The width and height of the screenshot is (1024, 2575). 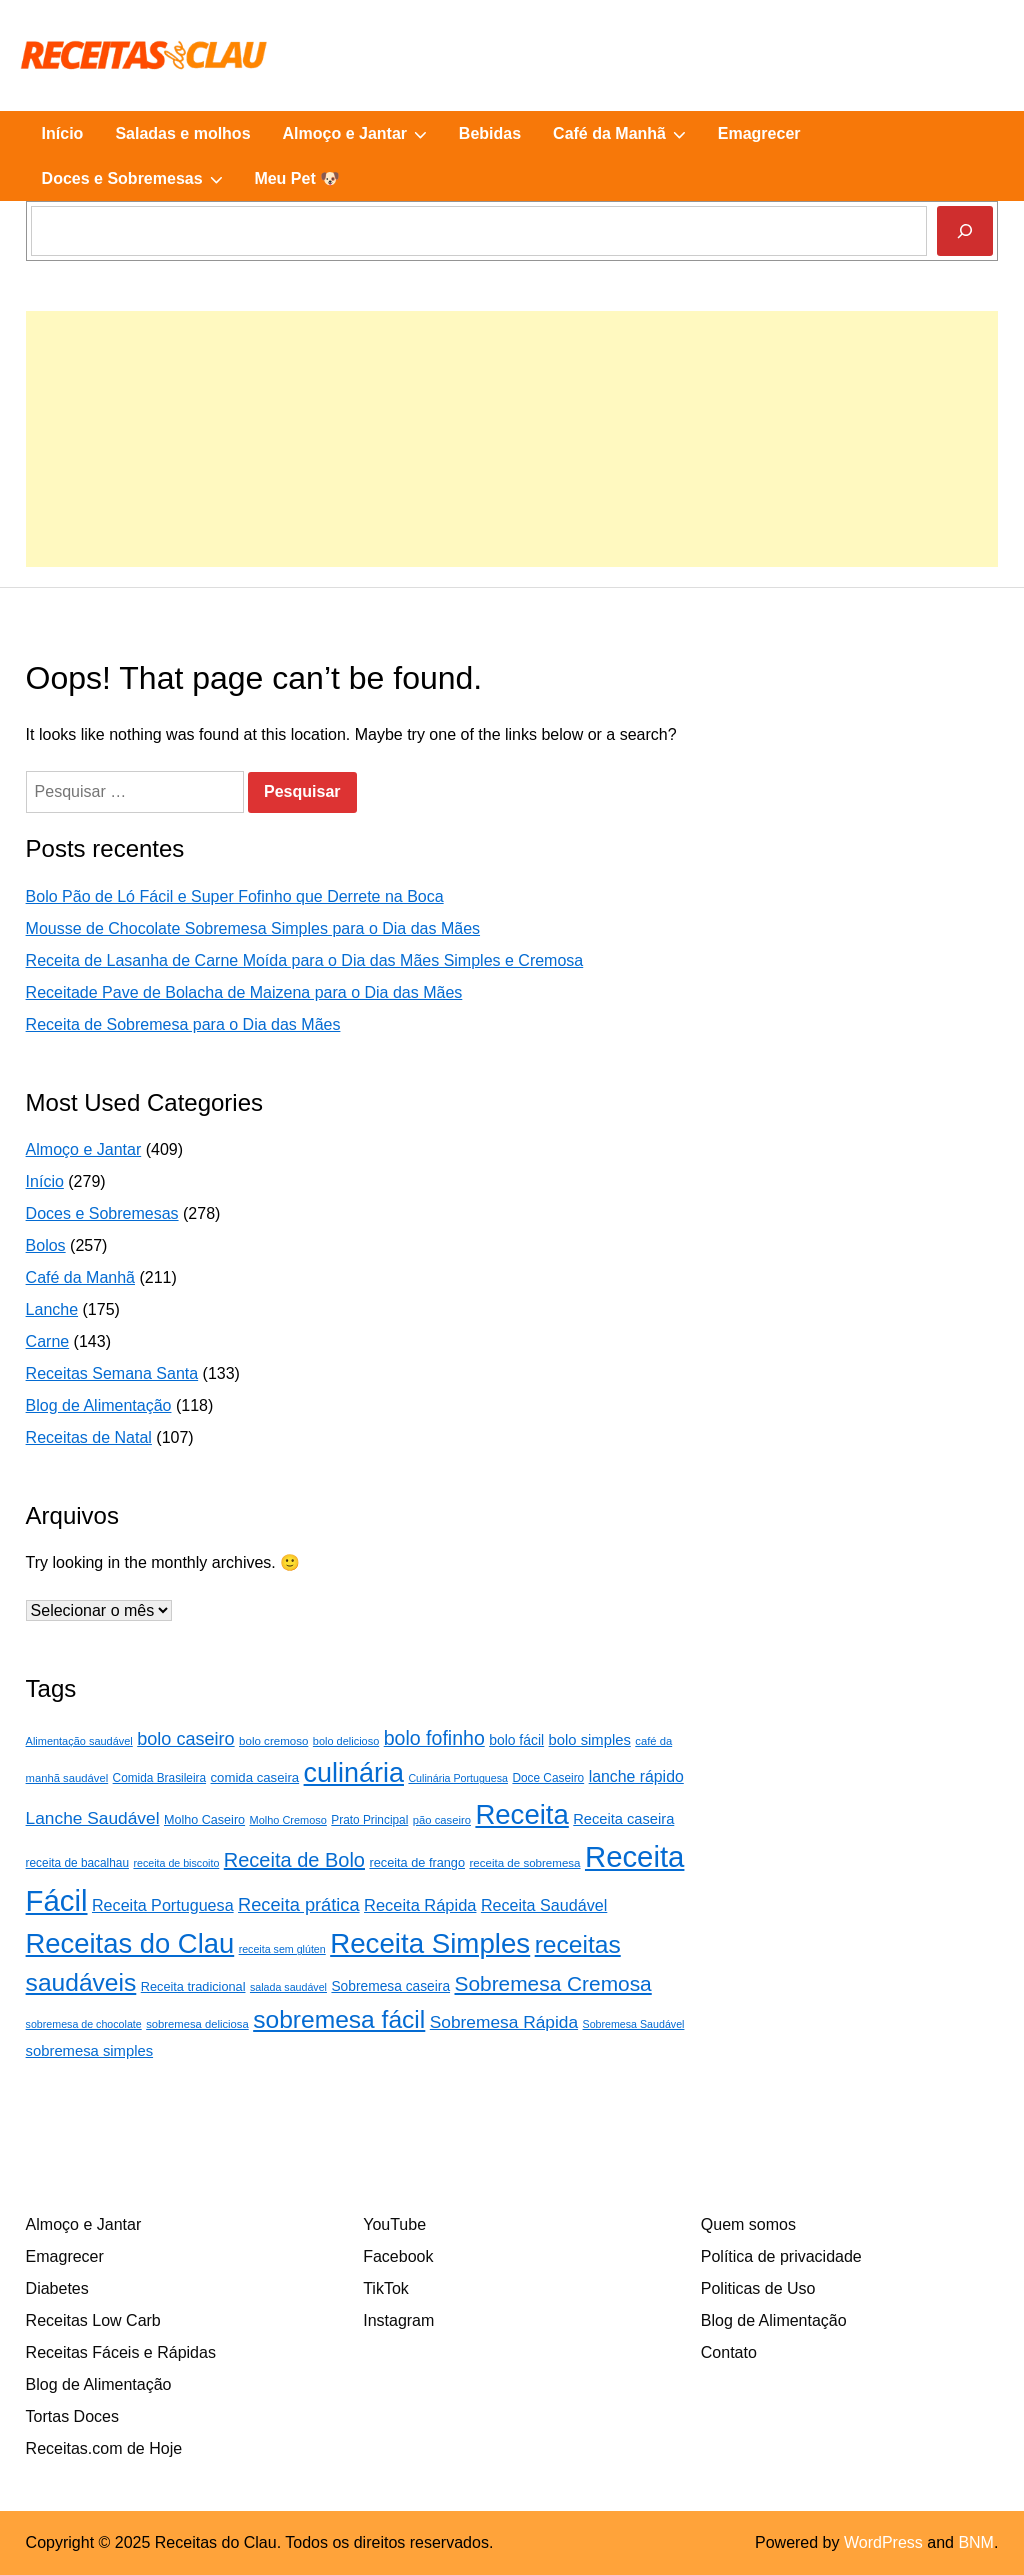 I want to click on Café da Manhã, so click(x=627, y=133).